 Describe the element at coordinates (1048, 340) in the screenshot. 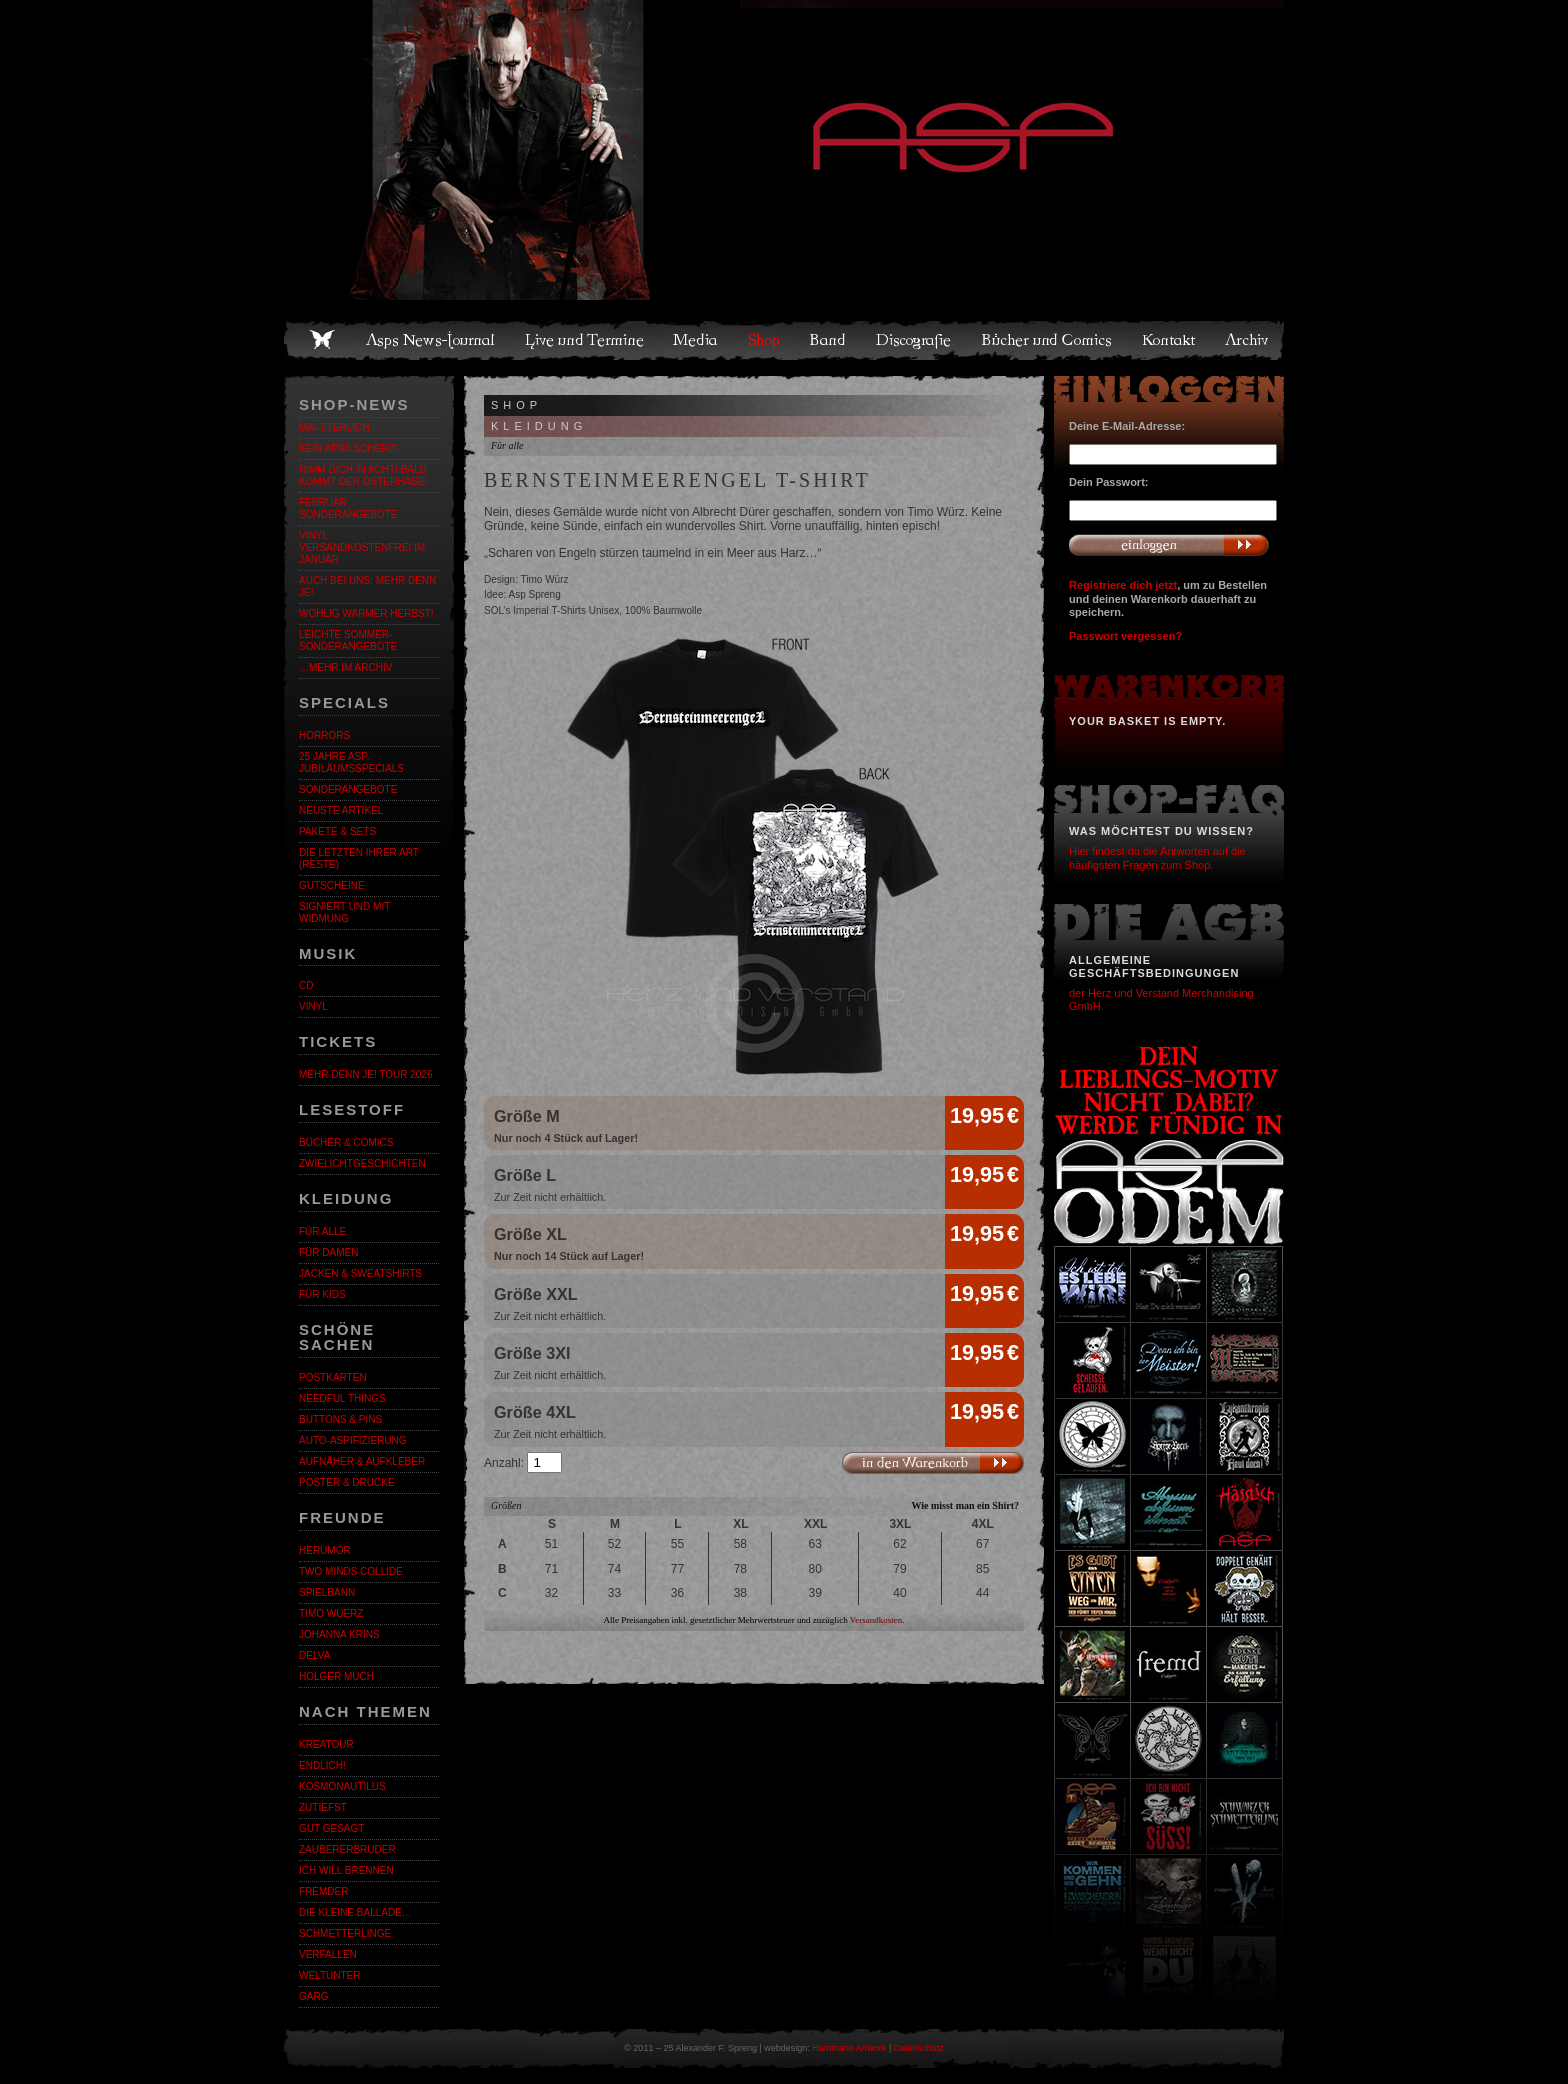

I see `Bücher und Comics` at that location.